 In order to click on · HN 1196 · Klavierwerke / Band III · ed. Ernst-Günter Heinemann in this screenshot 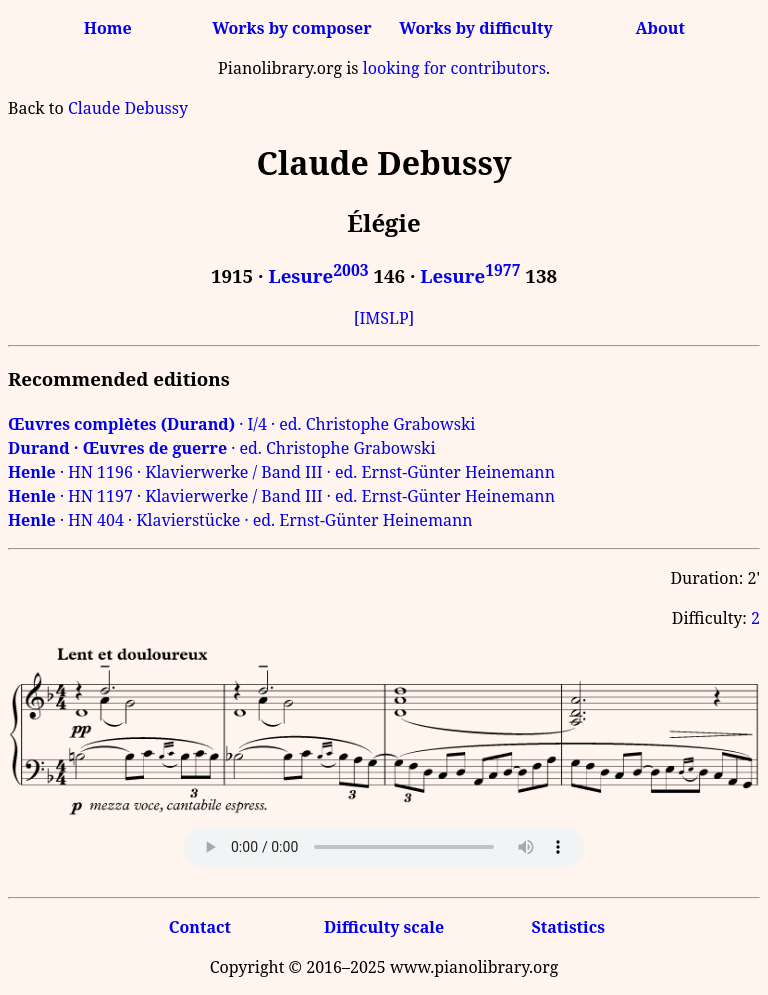, I will do `click(281, 472)`.